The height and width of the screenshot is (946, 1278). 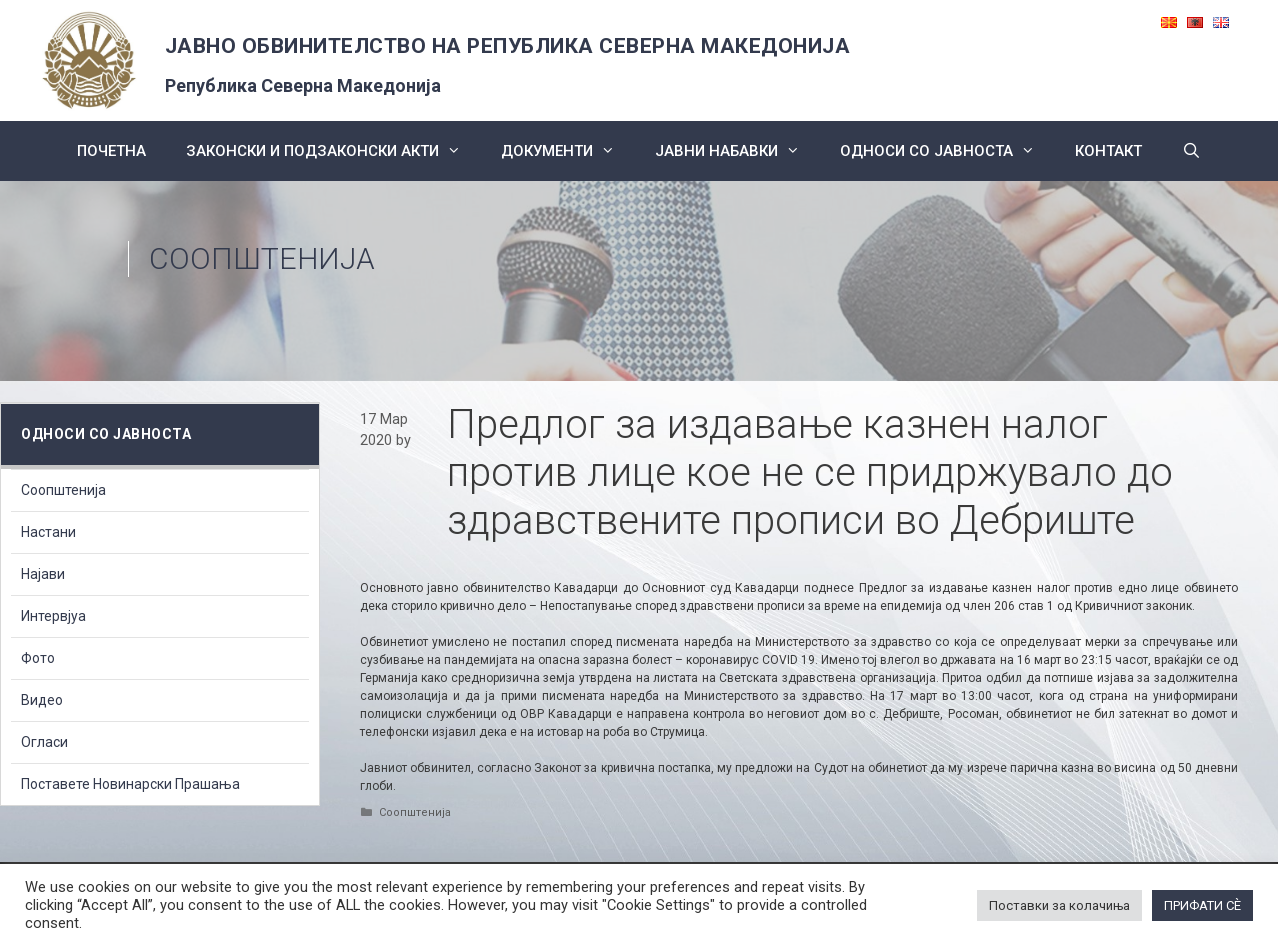 What do you see at coordinates (333, 151) in the screenshot?
I see `Законски и подзаконски акти` at bounding box center [333, 151].